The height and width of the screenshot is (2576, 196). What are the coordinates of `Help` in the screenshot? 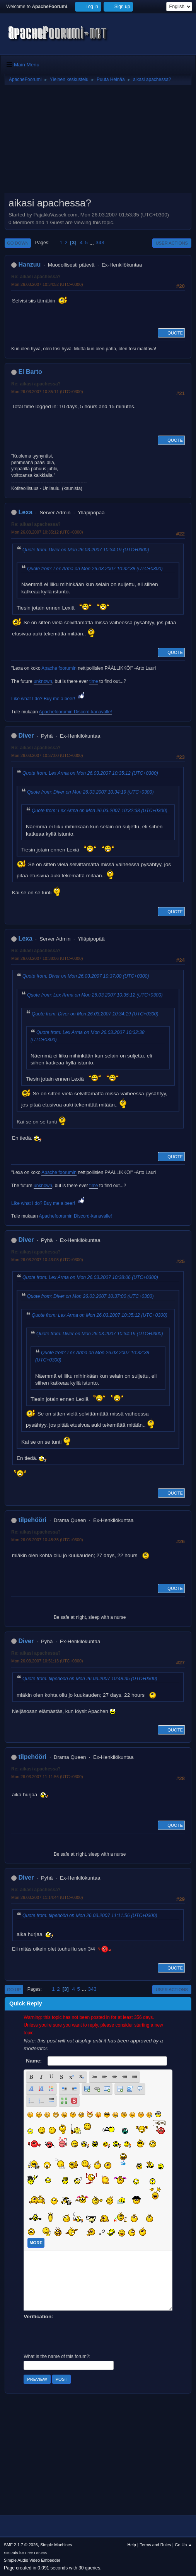 It's located at (132, 2544).